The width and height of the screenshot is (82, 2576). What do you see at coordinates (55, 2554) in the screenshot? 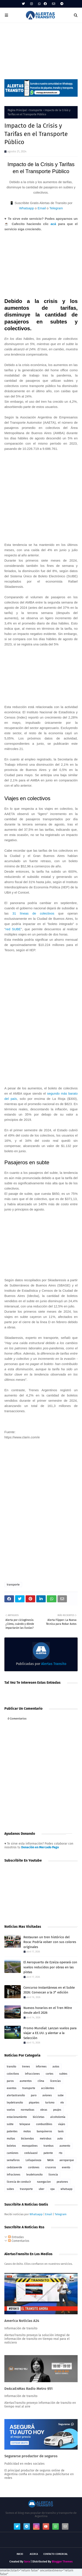
I see `Contacto Comercial` at bounding box center [55, 2554].